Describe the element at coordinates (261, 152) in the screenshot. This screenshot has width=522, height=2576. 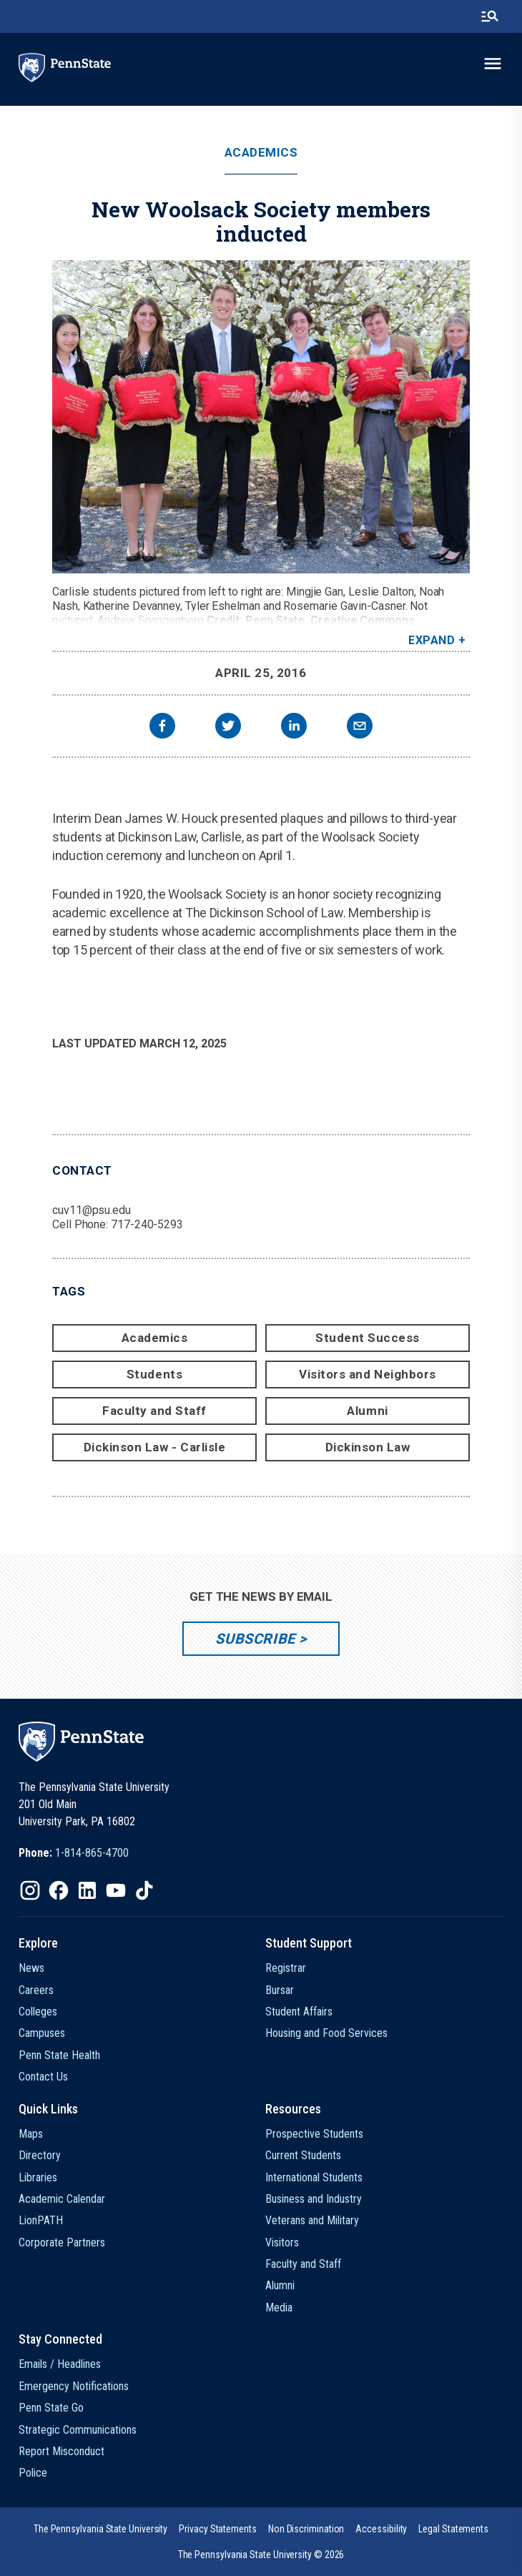
I see `Academics` at that location.